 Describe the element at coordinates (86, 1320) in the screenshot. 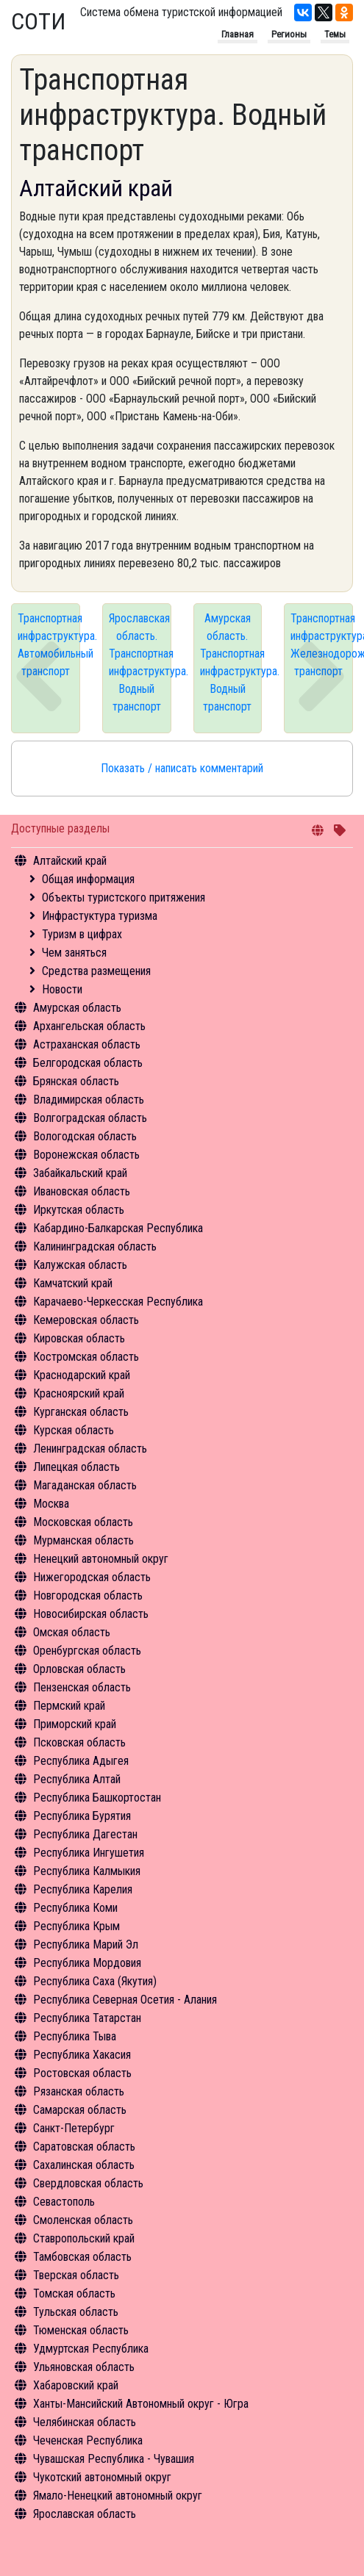

I see `Кемеровская область` at that location.